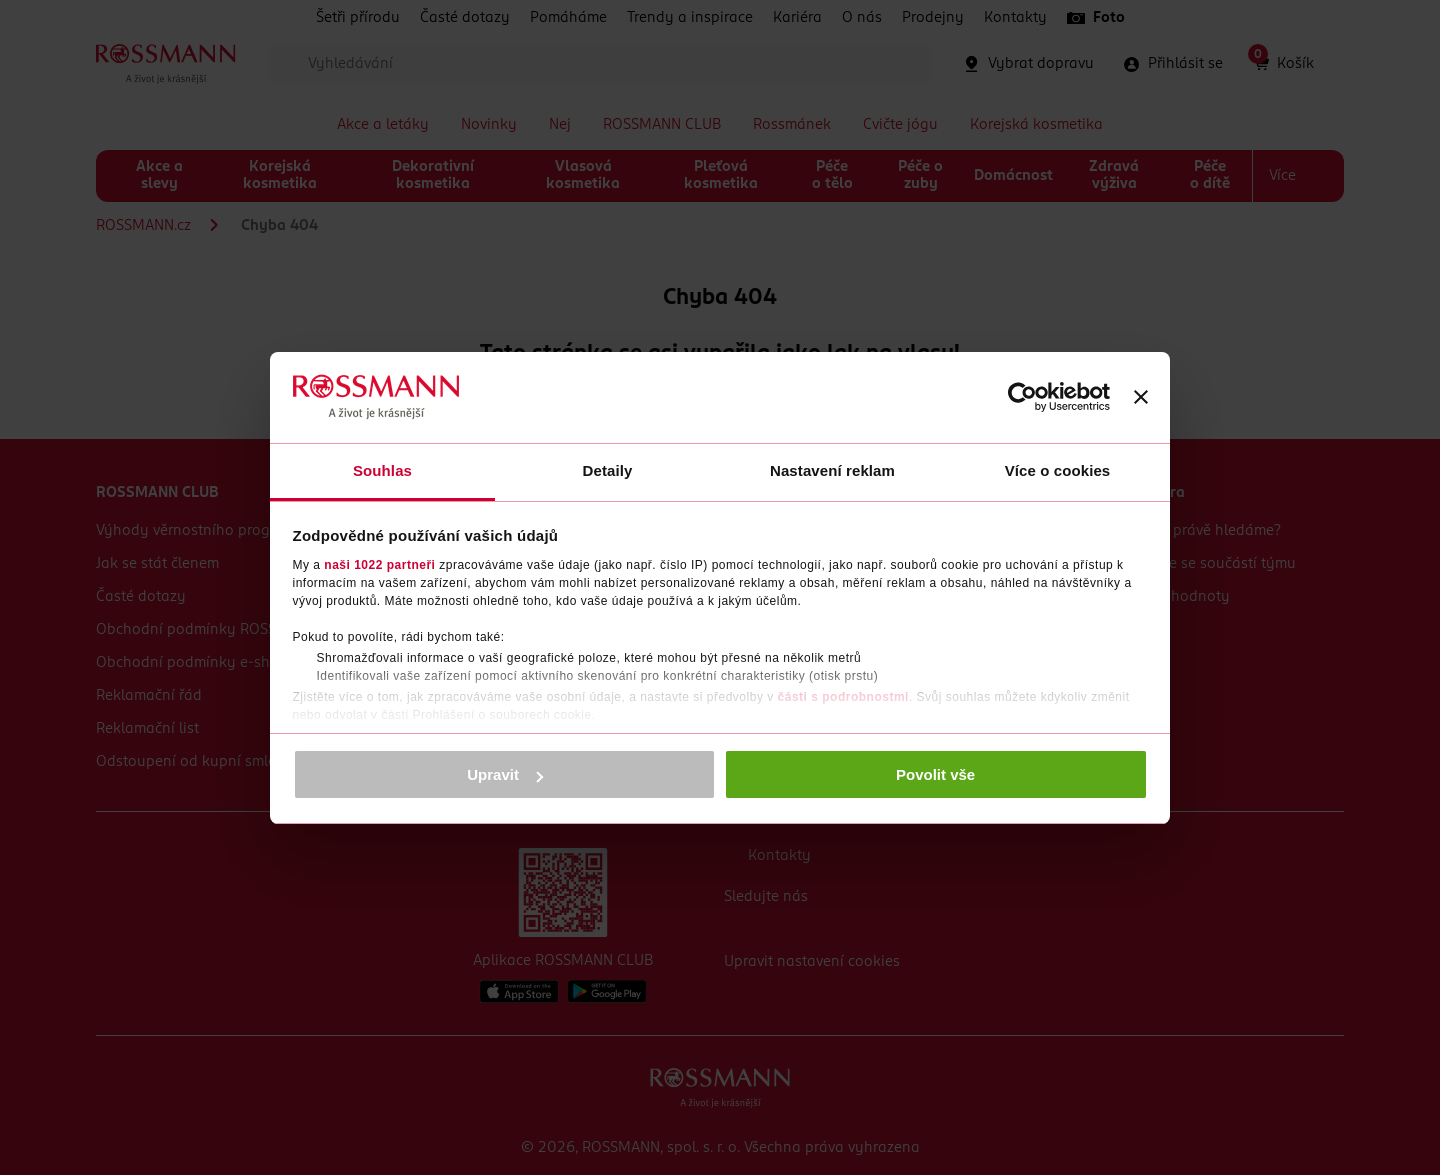 Image resolution: width=1440 pixels, height=1175 pixels. Describe the element at coordinates (832, 470) in the screenshot. I see `Nastavení reklam [tab]` at that location.